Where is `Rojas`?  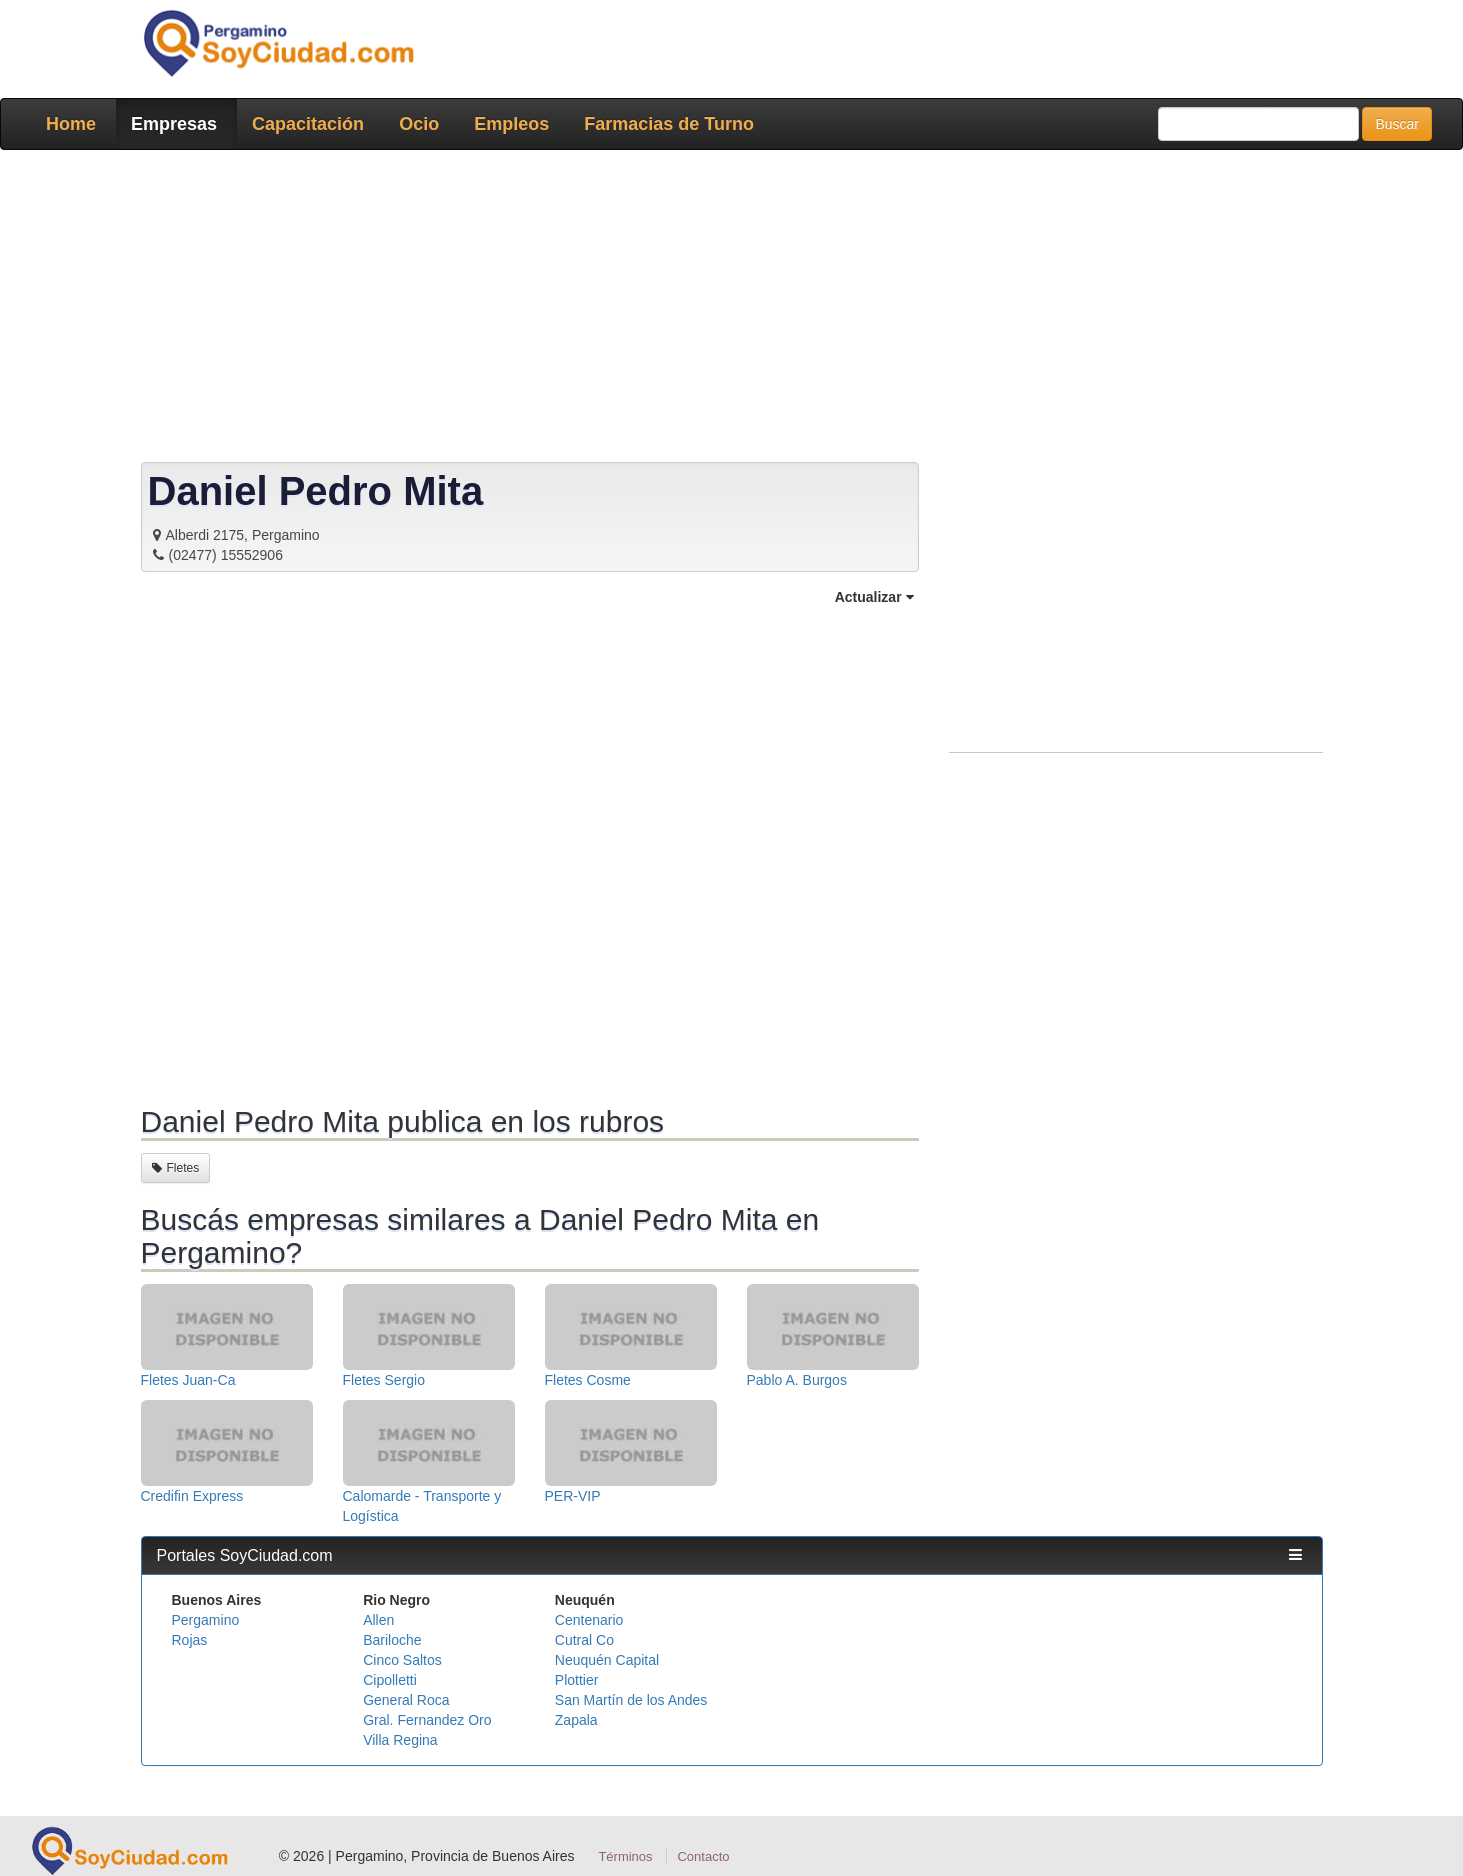
Rojas is located at coordinates (190, 1640).